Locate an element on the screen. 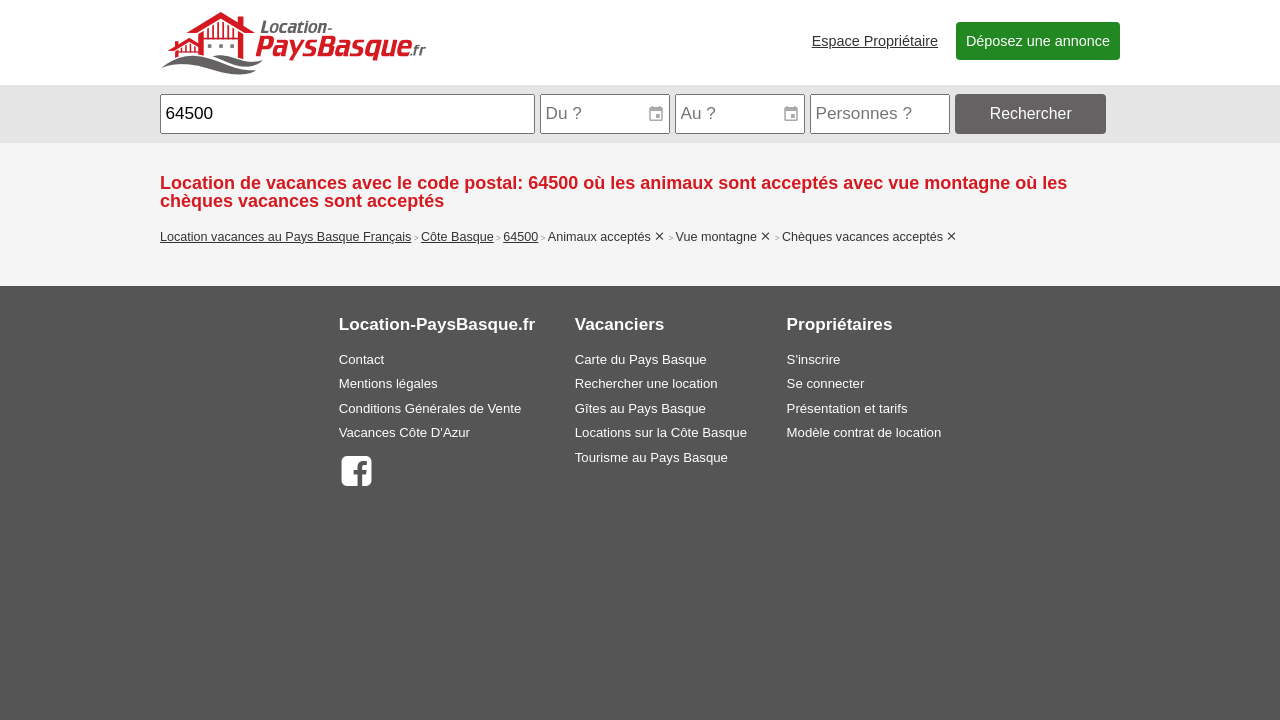 The image size is (1280, 720). Mentions légales is located at coordinates (388, 383).